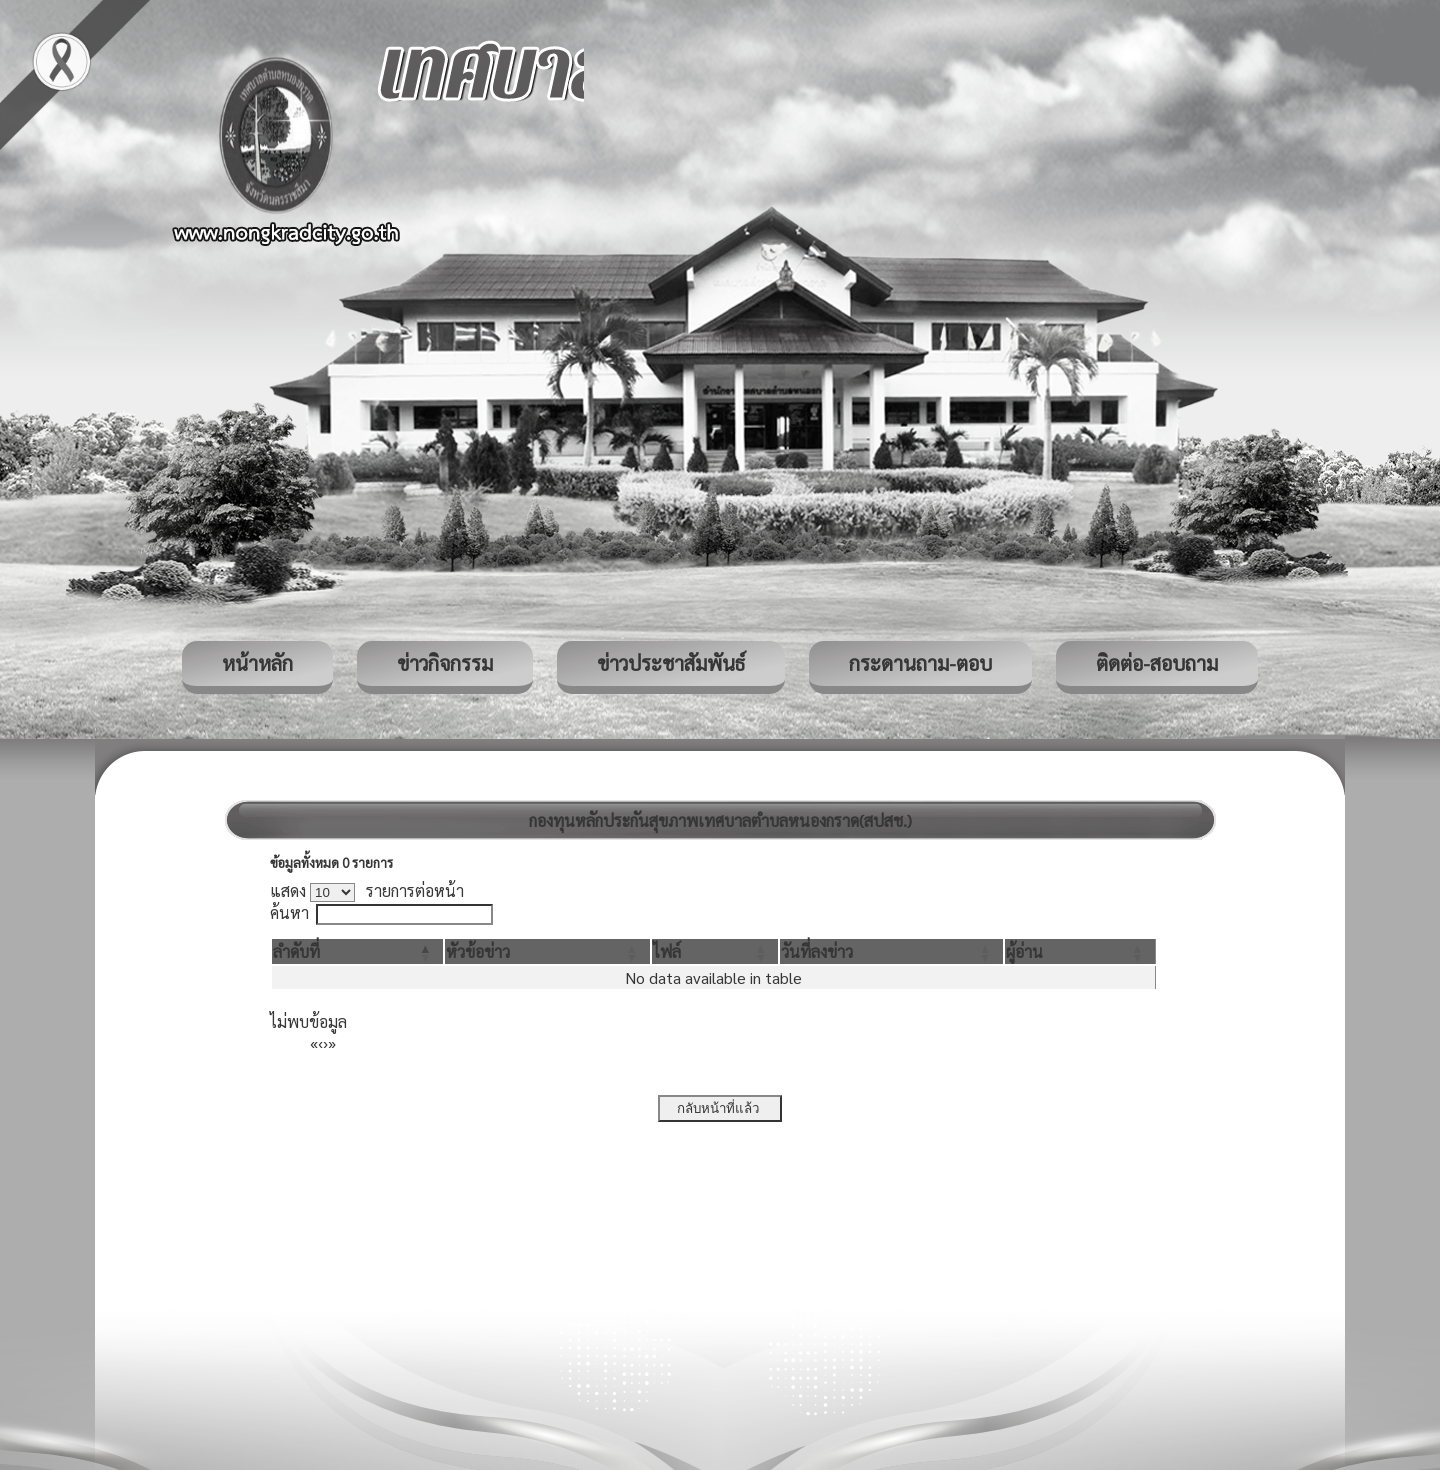 Image resolution: width=1440 pixels, height=1470 pixels. Describe the element at coordinates (257, 663) in the screenshot. I see `หน้าหลัก` at that location.